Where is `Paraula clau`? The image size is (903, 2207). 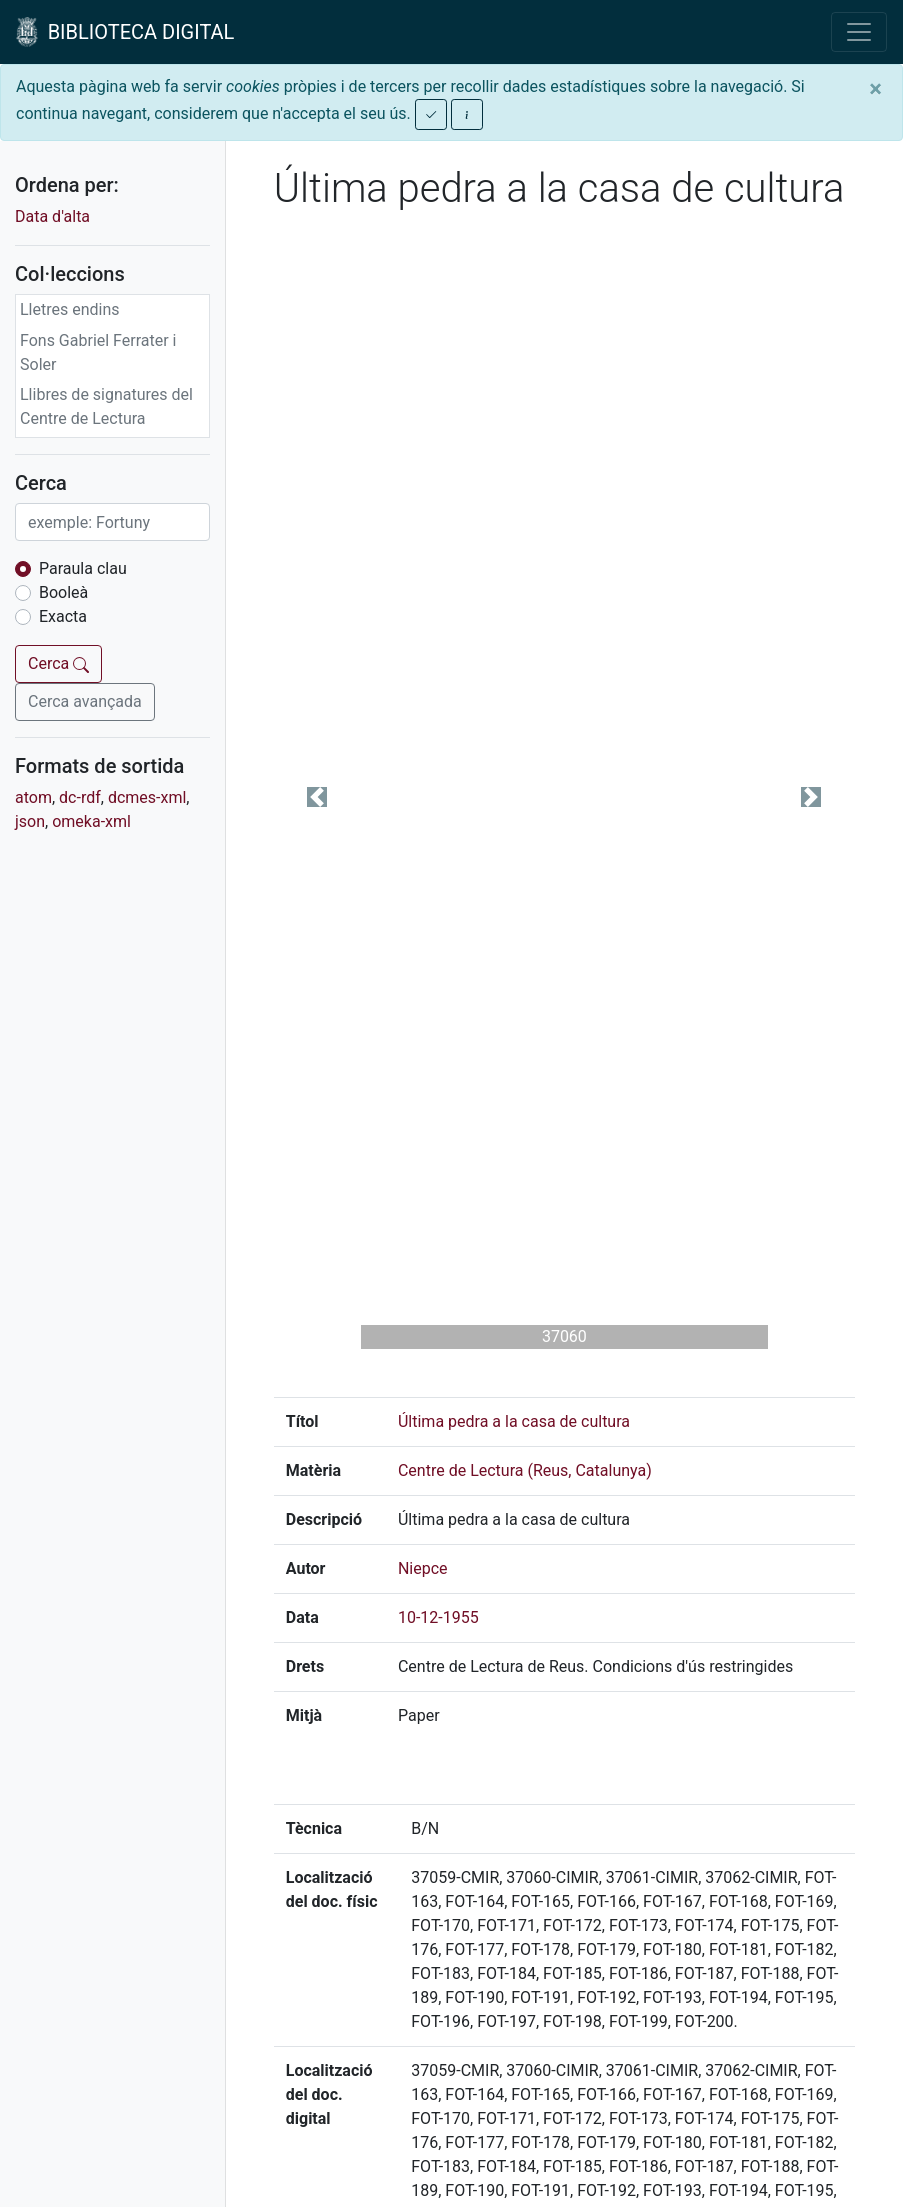 Paraula clau is located at coordinates (83, 568).